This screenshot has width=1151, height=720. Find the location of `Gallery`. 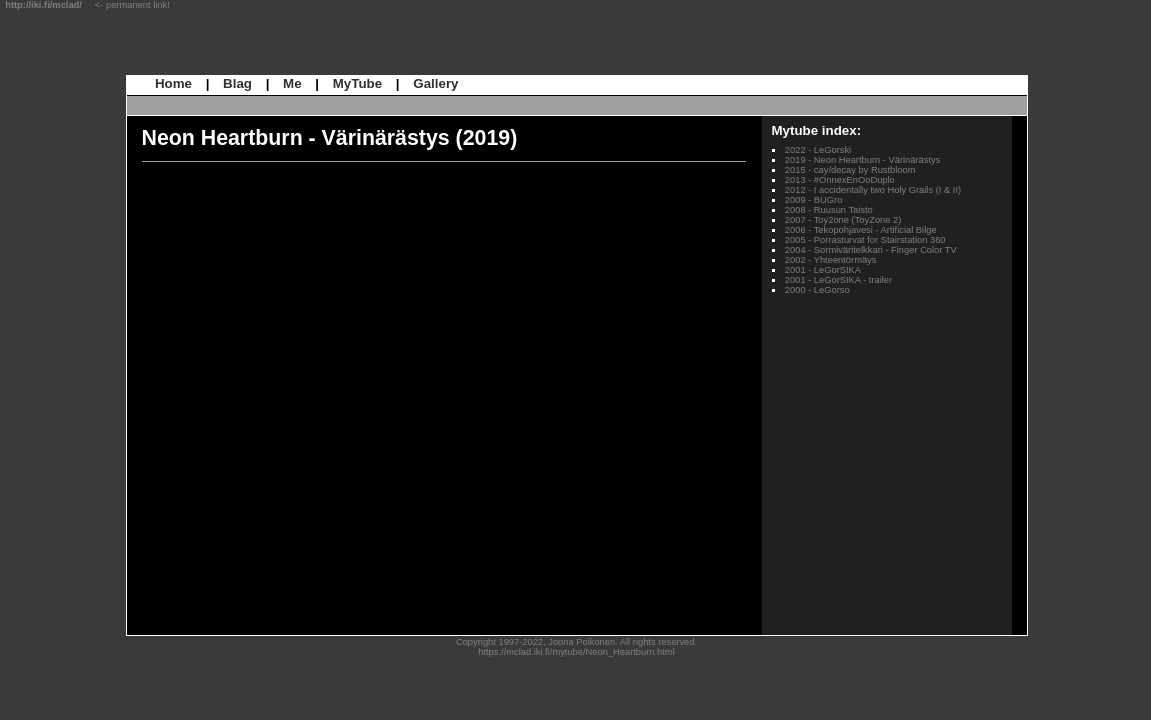

Gallery is located at coordinates (435, 83).